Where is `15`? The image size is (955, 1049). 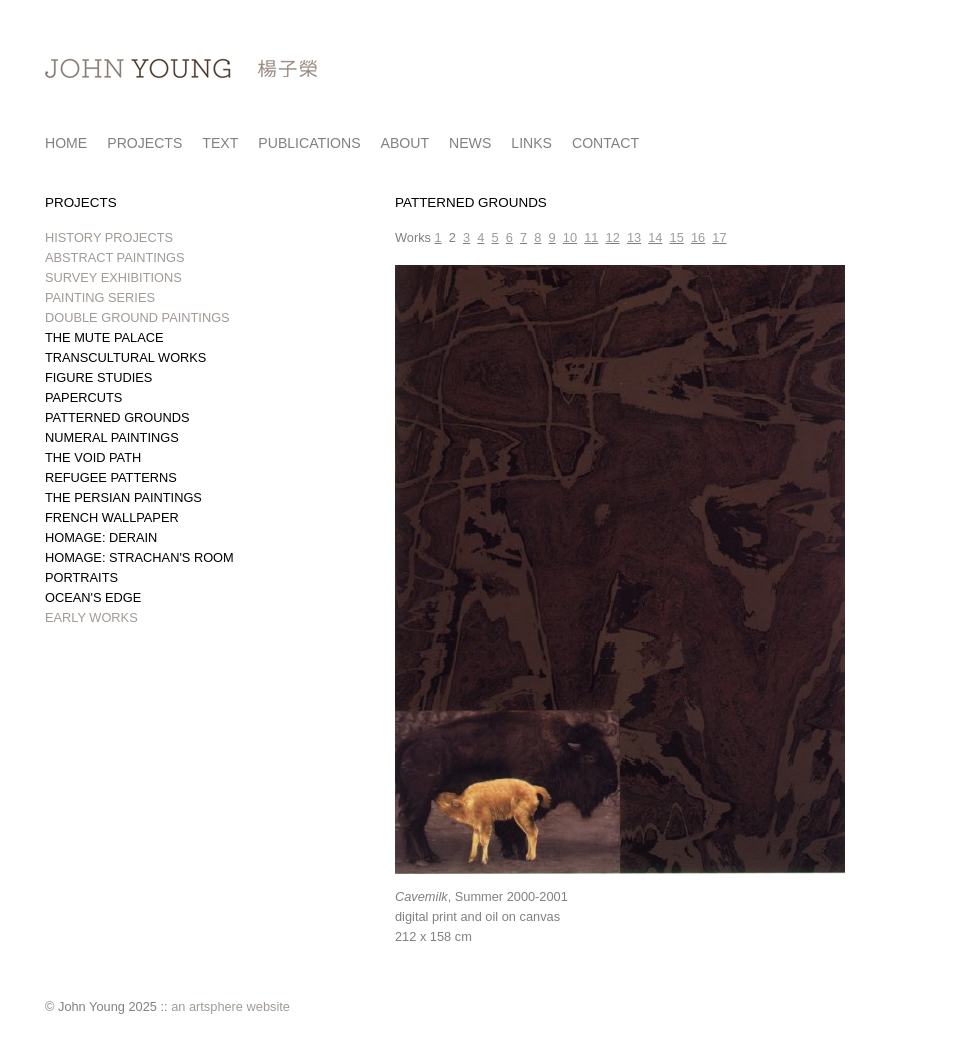
15 is located at coordinates (677, 237).